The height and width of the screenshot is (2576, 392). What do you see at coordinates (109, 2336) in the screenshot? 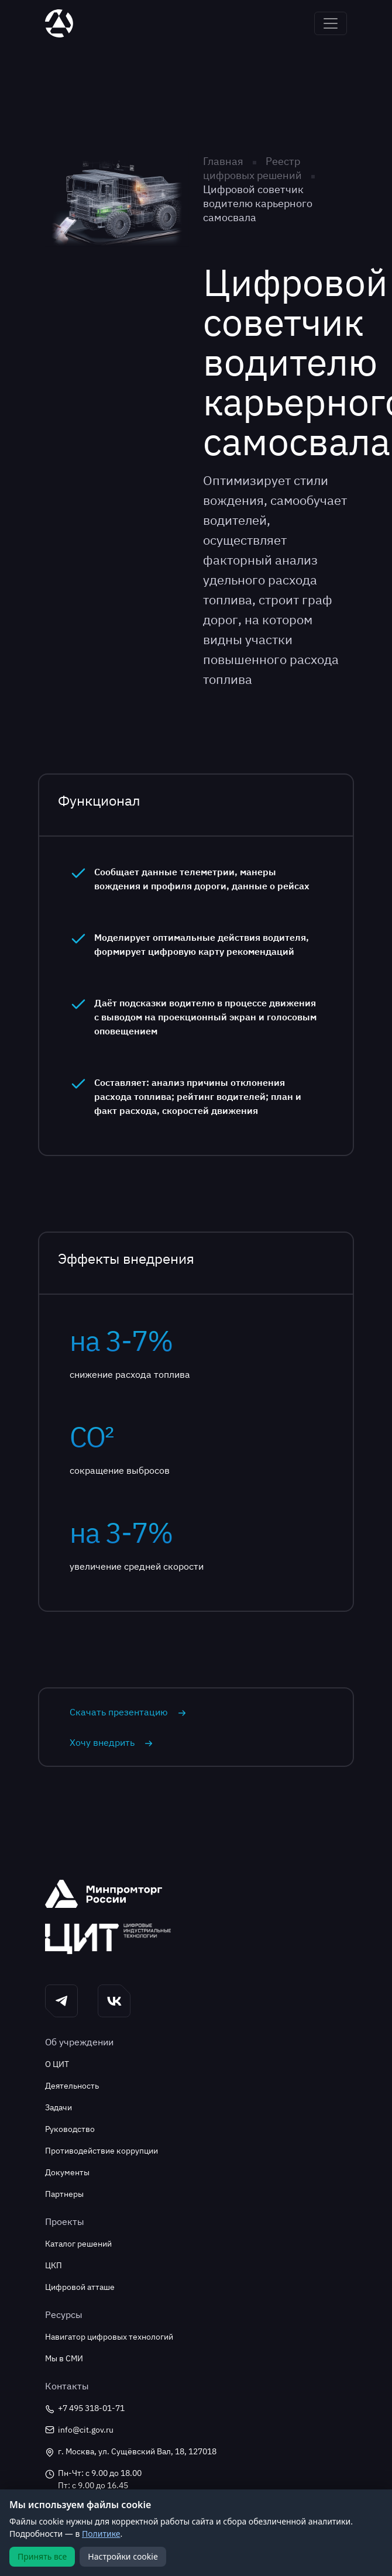
I see `Навигатор цифровых технологий` at bounding box center [109, 2336].